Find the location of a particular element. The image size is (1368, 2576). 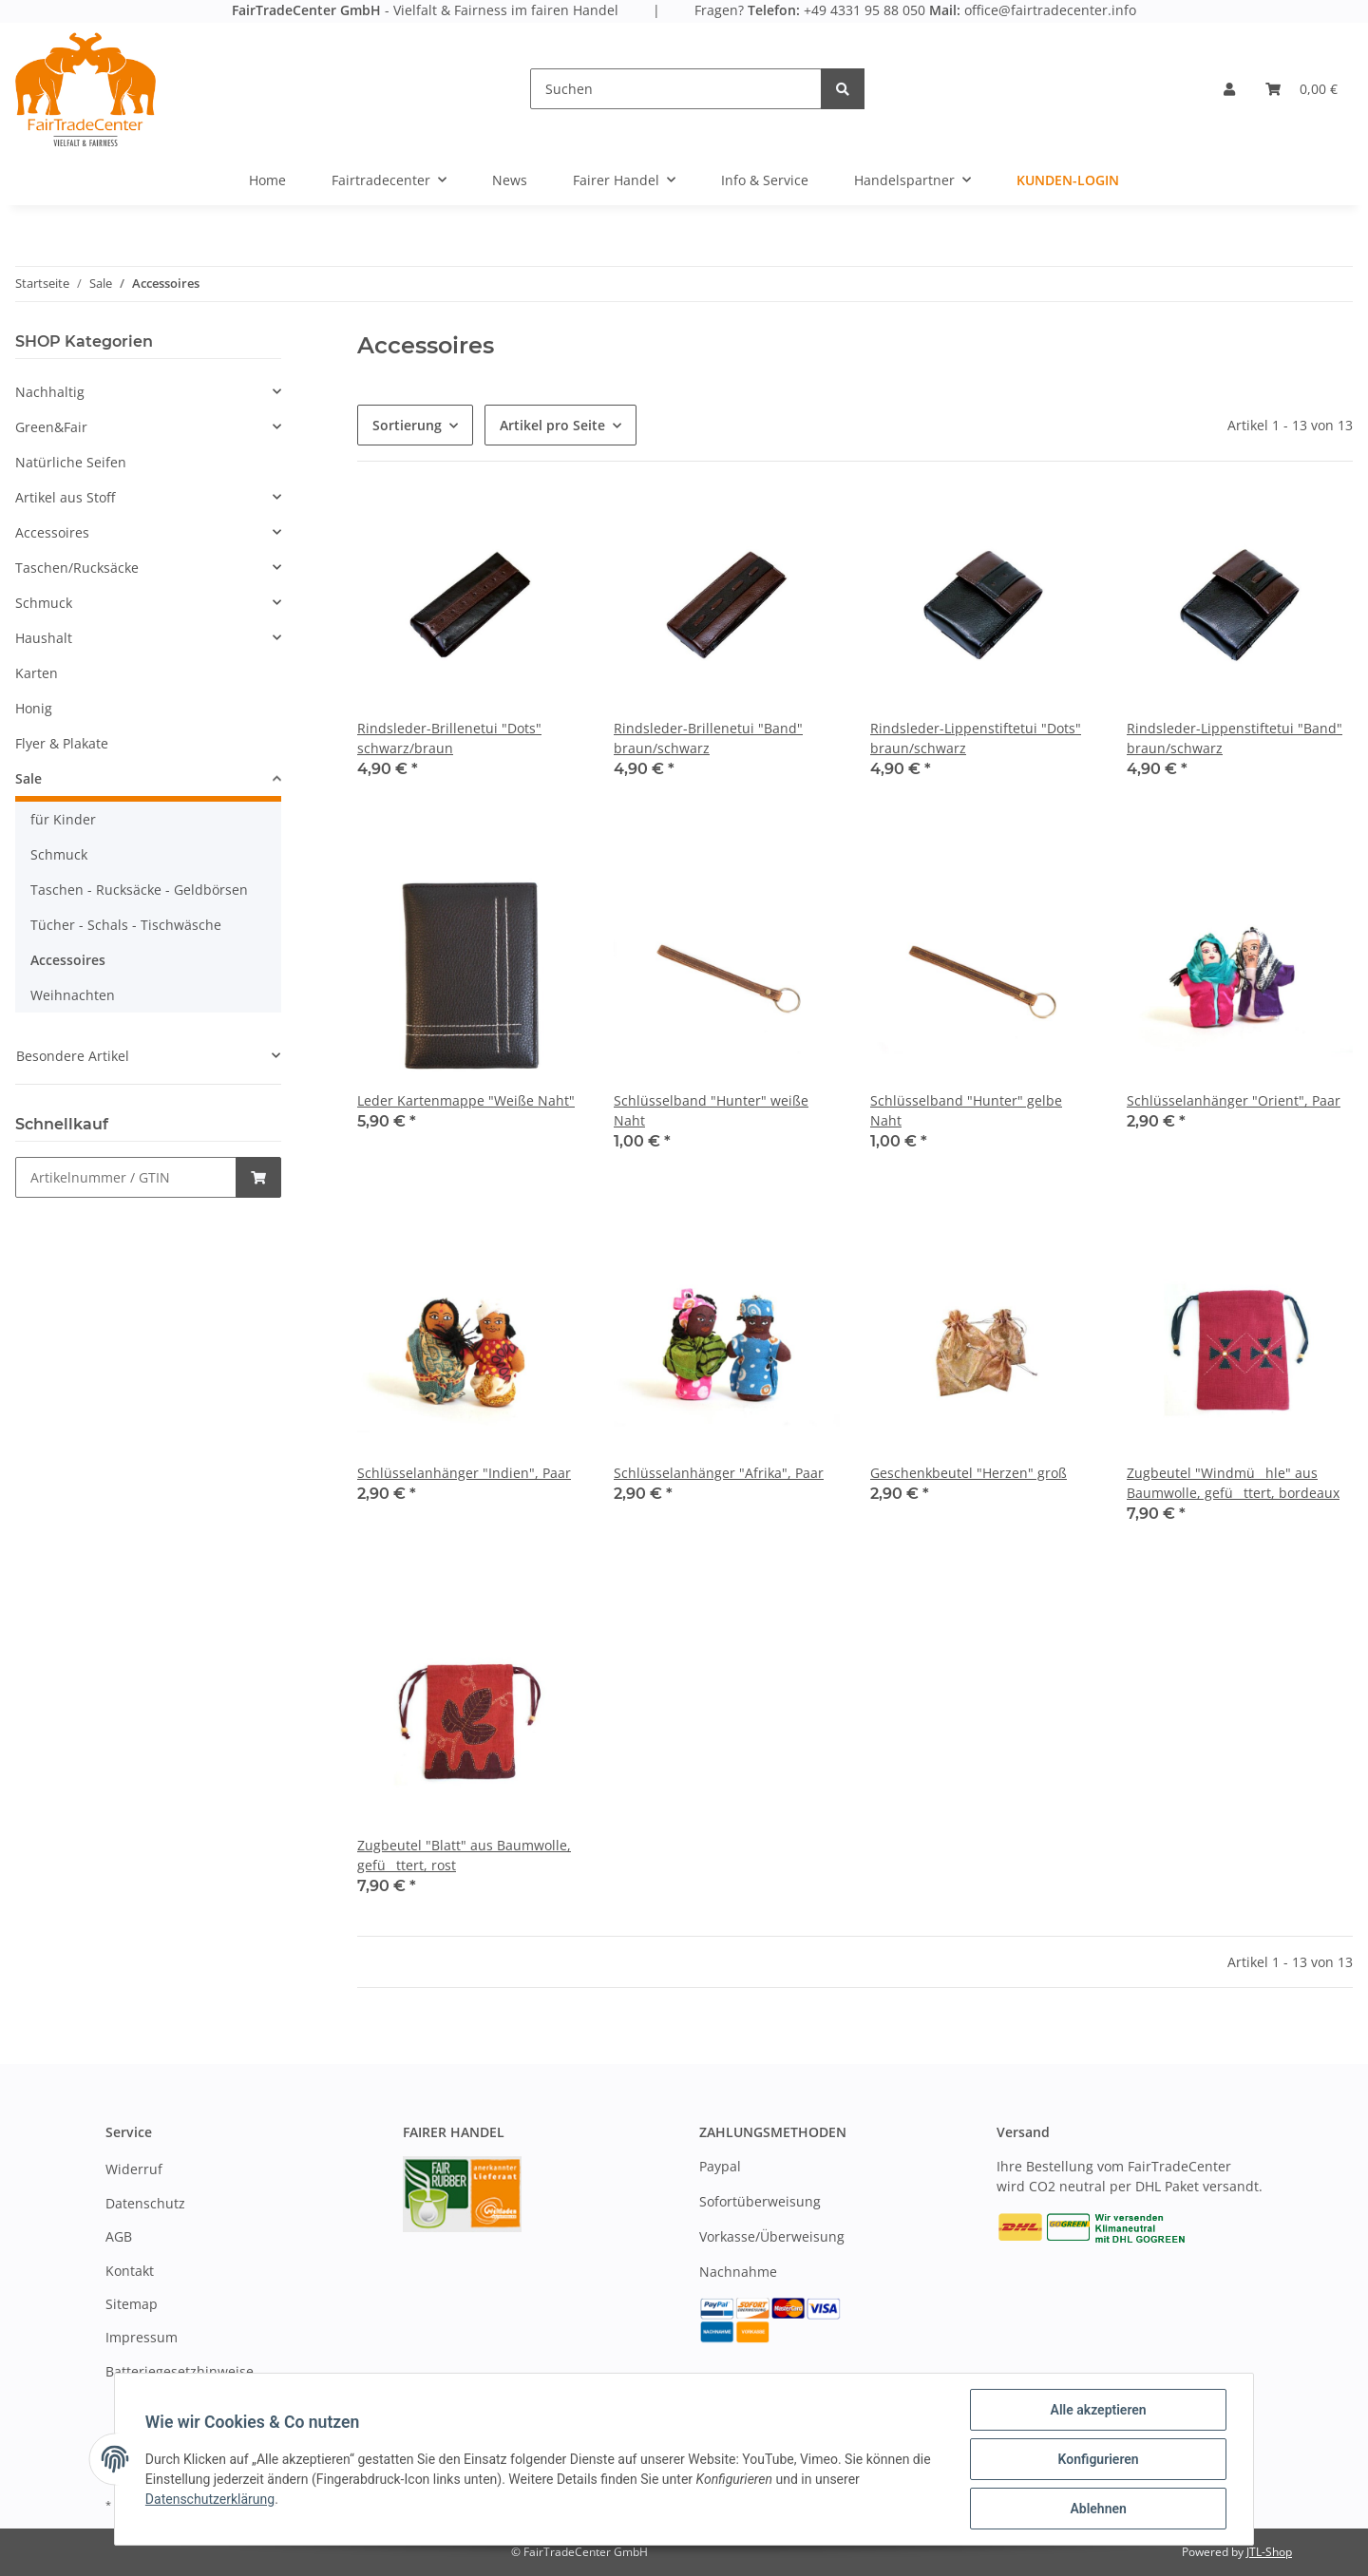

Ablehnen is located at coordinates (1098, 2508).